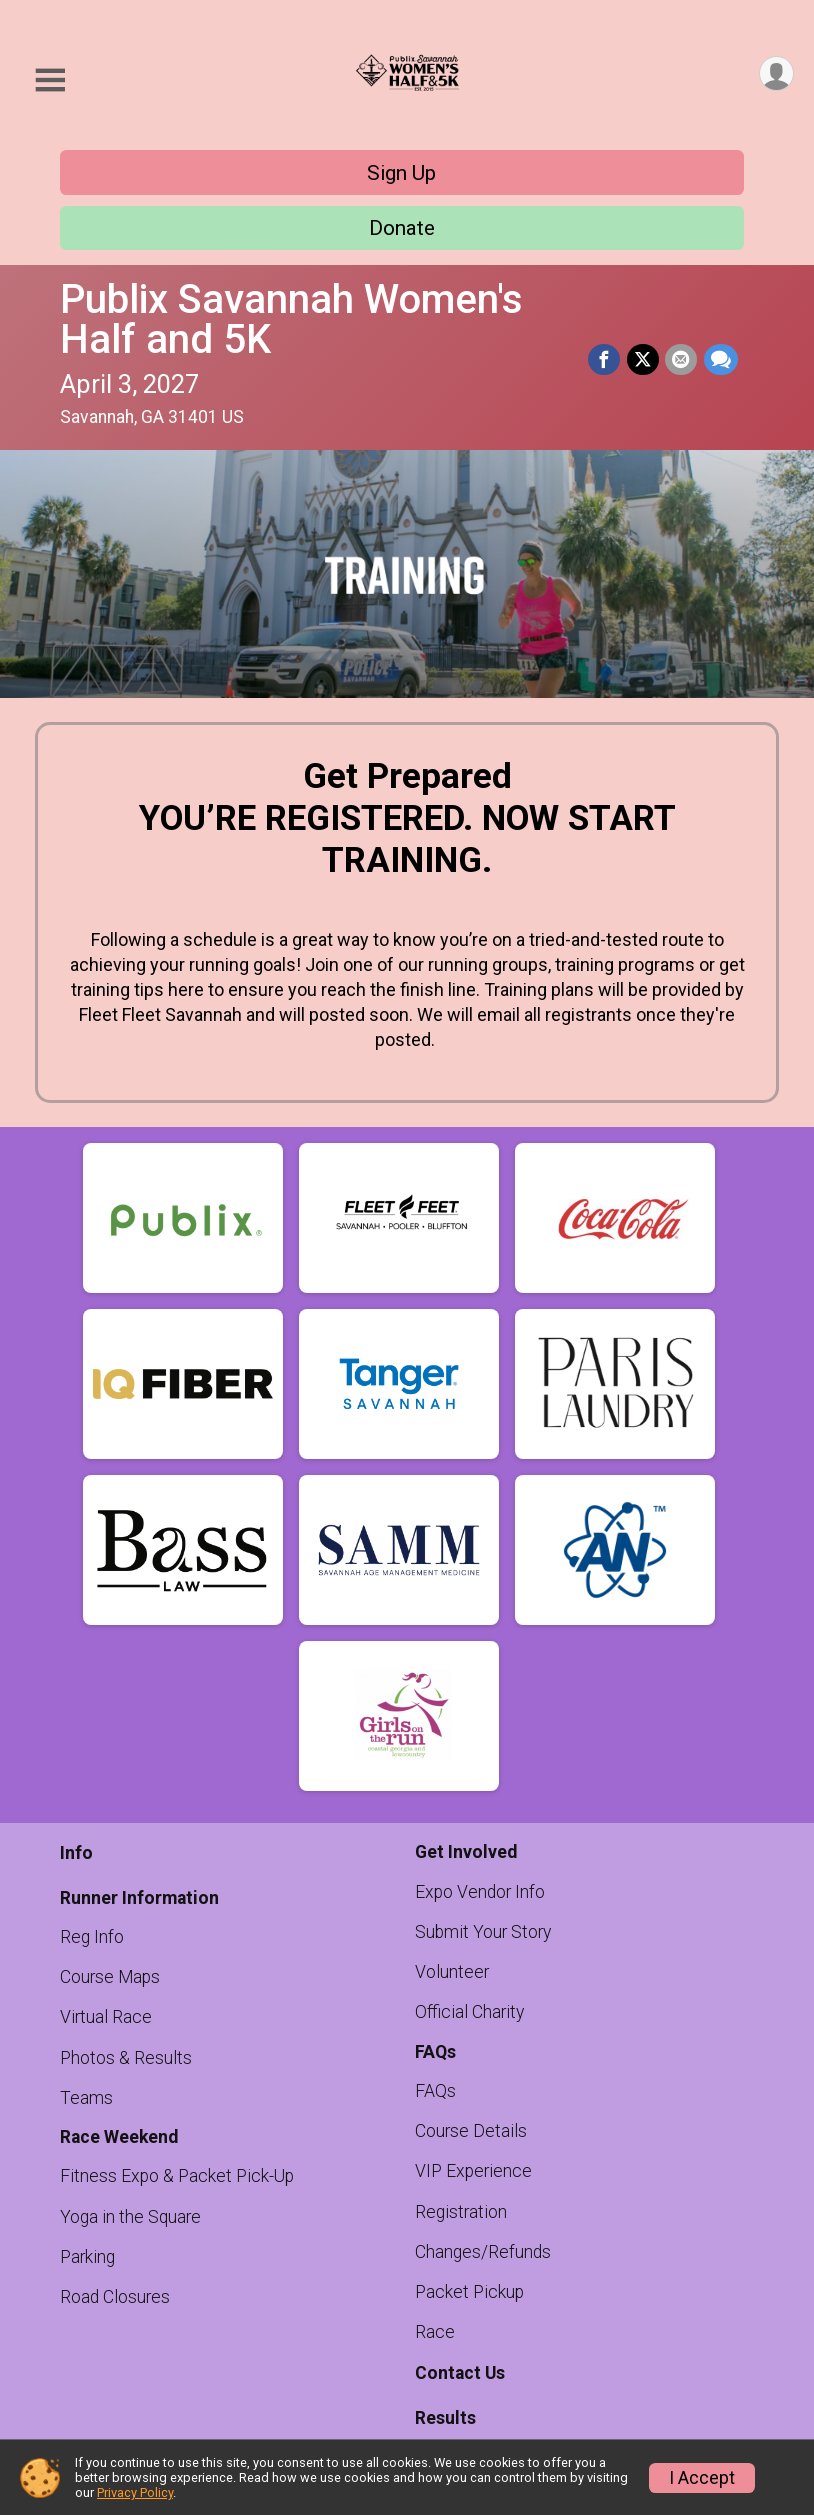 The width and height of the screenshot is (814, 2515). I want to click on Changes/Refunds, so click(483, 2252).